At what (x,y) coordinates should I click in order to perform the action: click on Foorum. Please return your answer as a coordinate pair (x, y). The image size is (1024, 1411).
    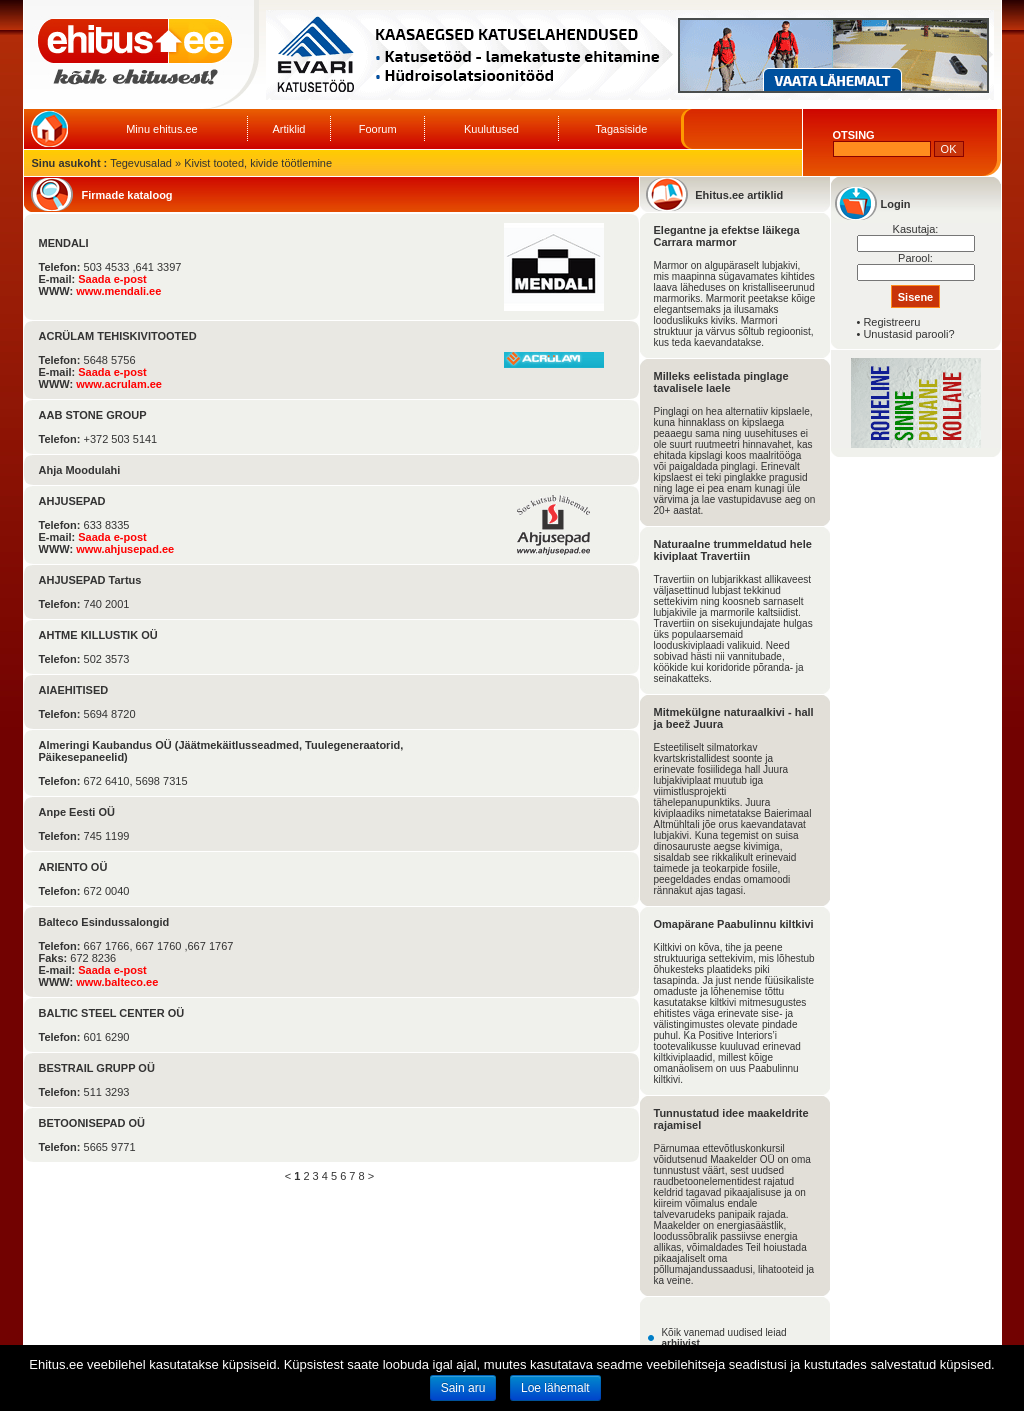
    Looking at the image, I should click on (378, 129).